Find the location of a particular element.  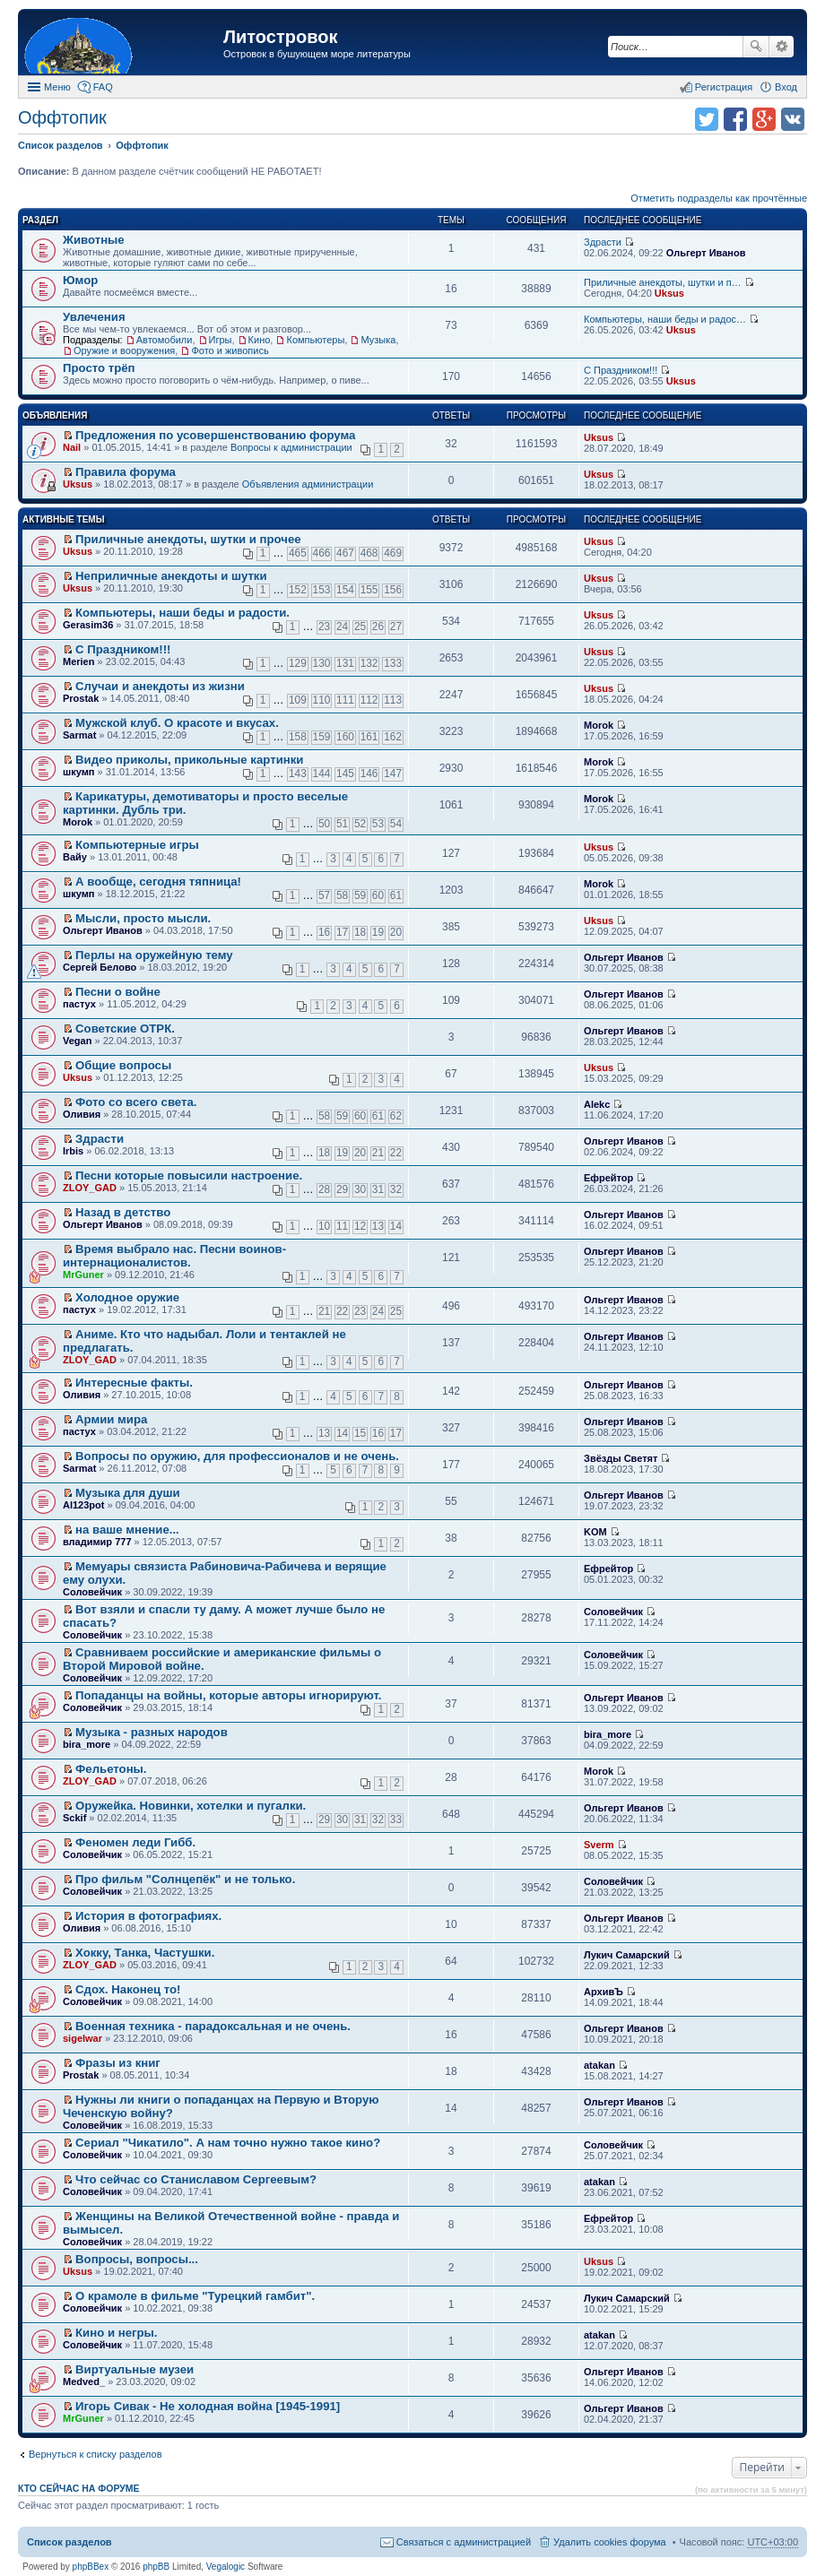

Компьютеры, наши беды и радости. is located at coordinates (182, 612).